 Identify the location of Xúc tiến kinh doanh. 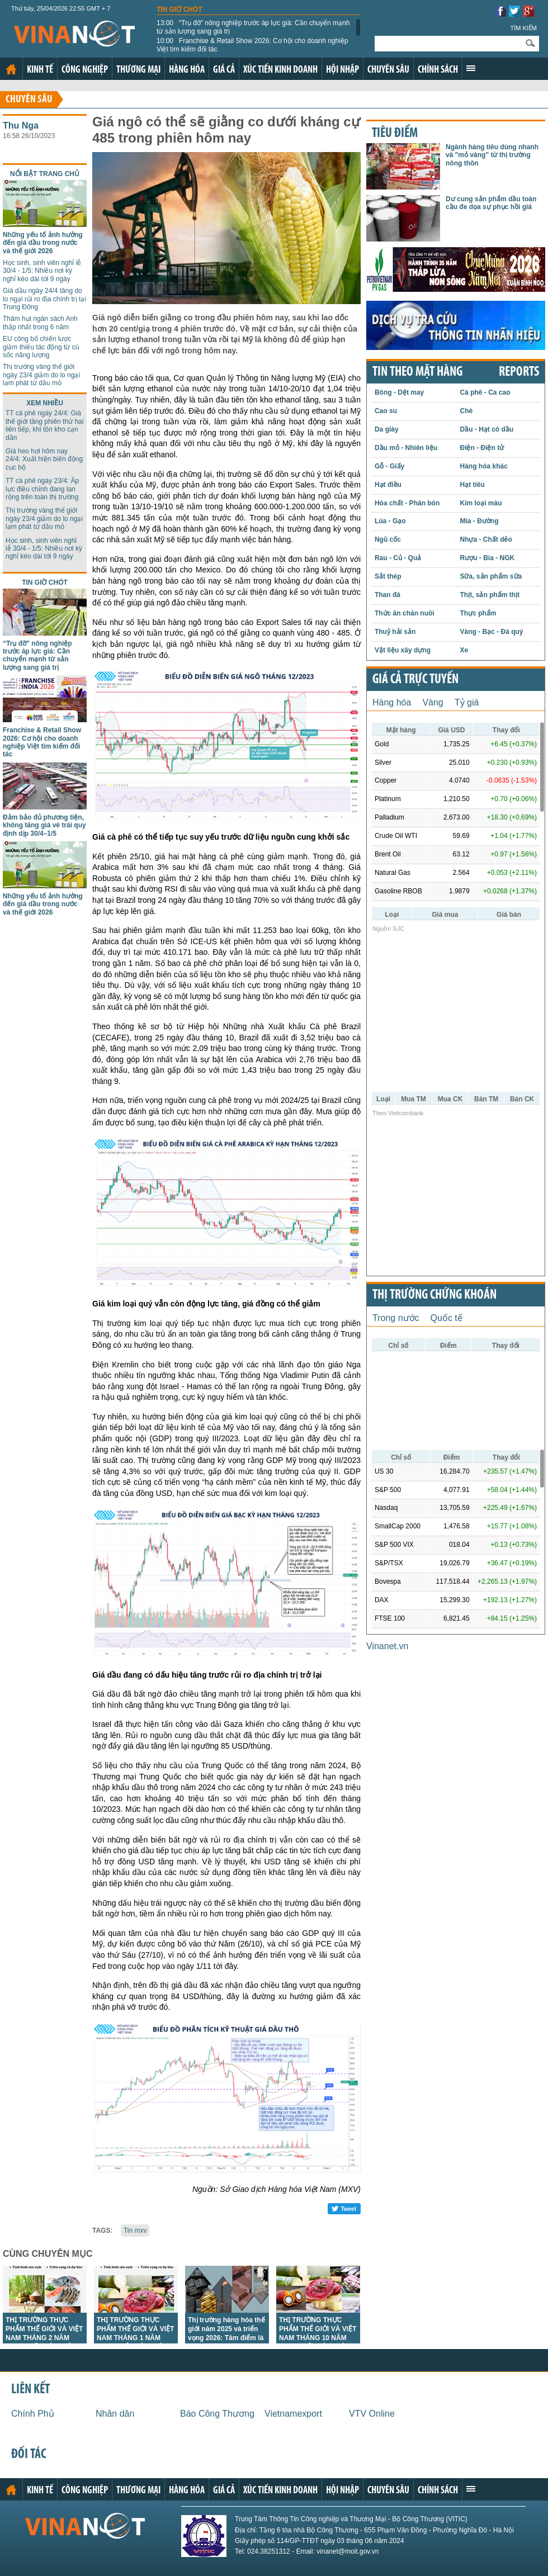
(280, 70).